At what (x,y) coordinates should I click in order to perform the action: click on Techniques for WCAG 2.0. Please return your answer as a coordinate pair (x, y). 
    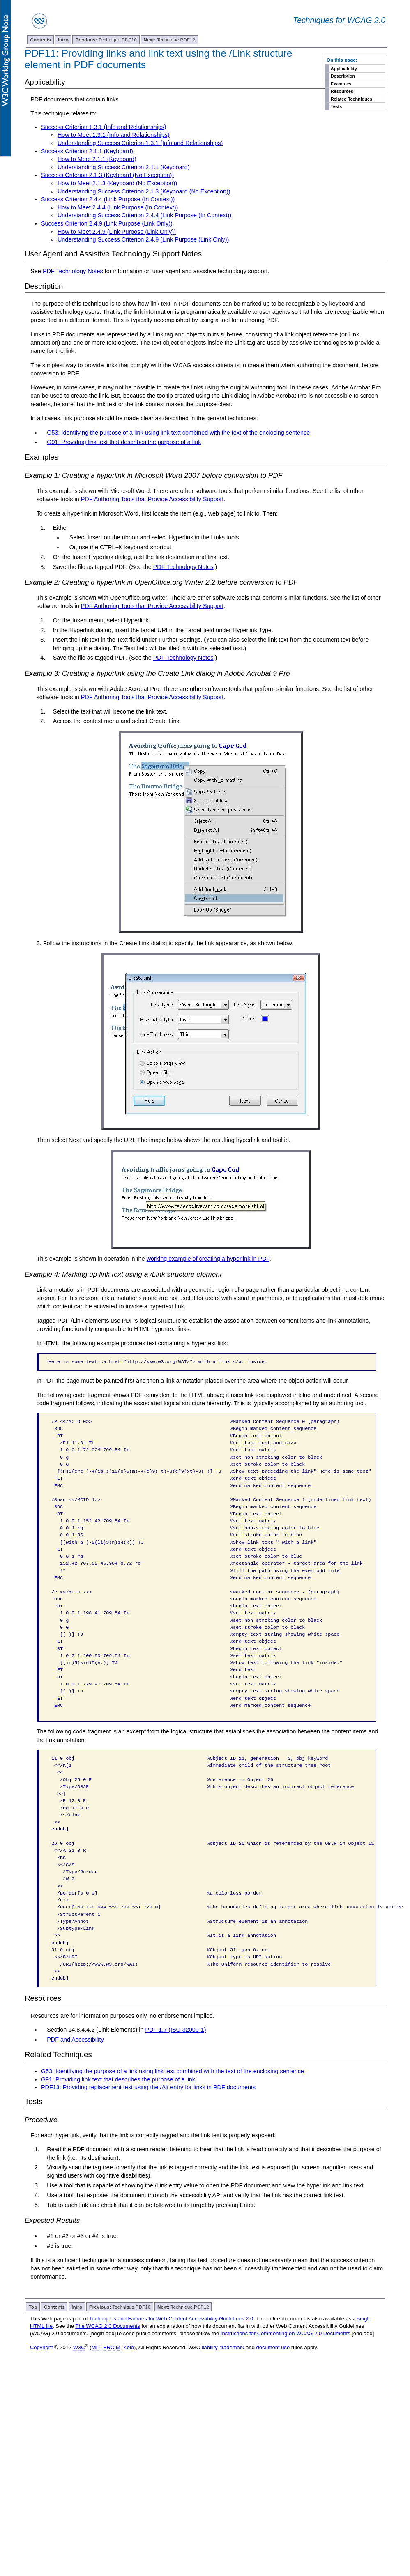
    Looking at the image, I should click on (339, 20).